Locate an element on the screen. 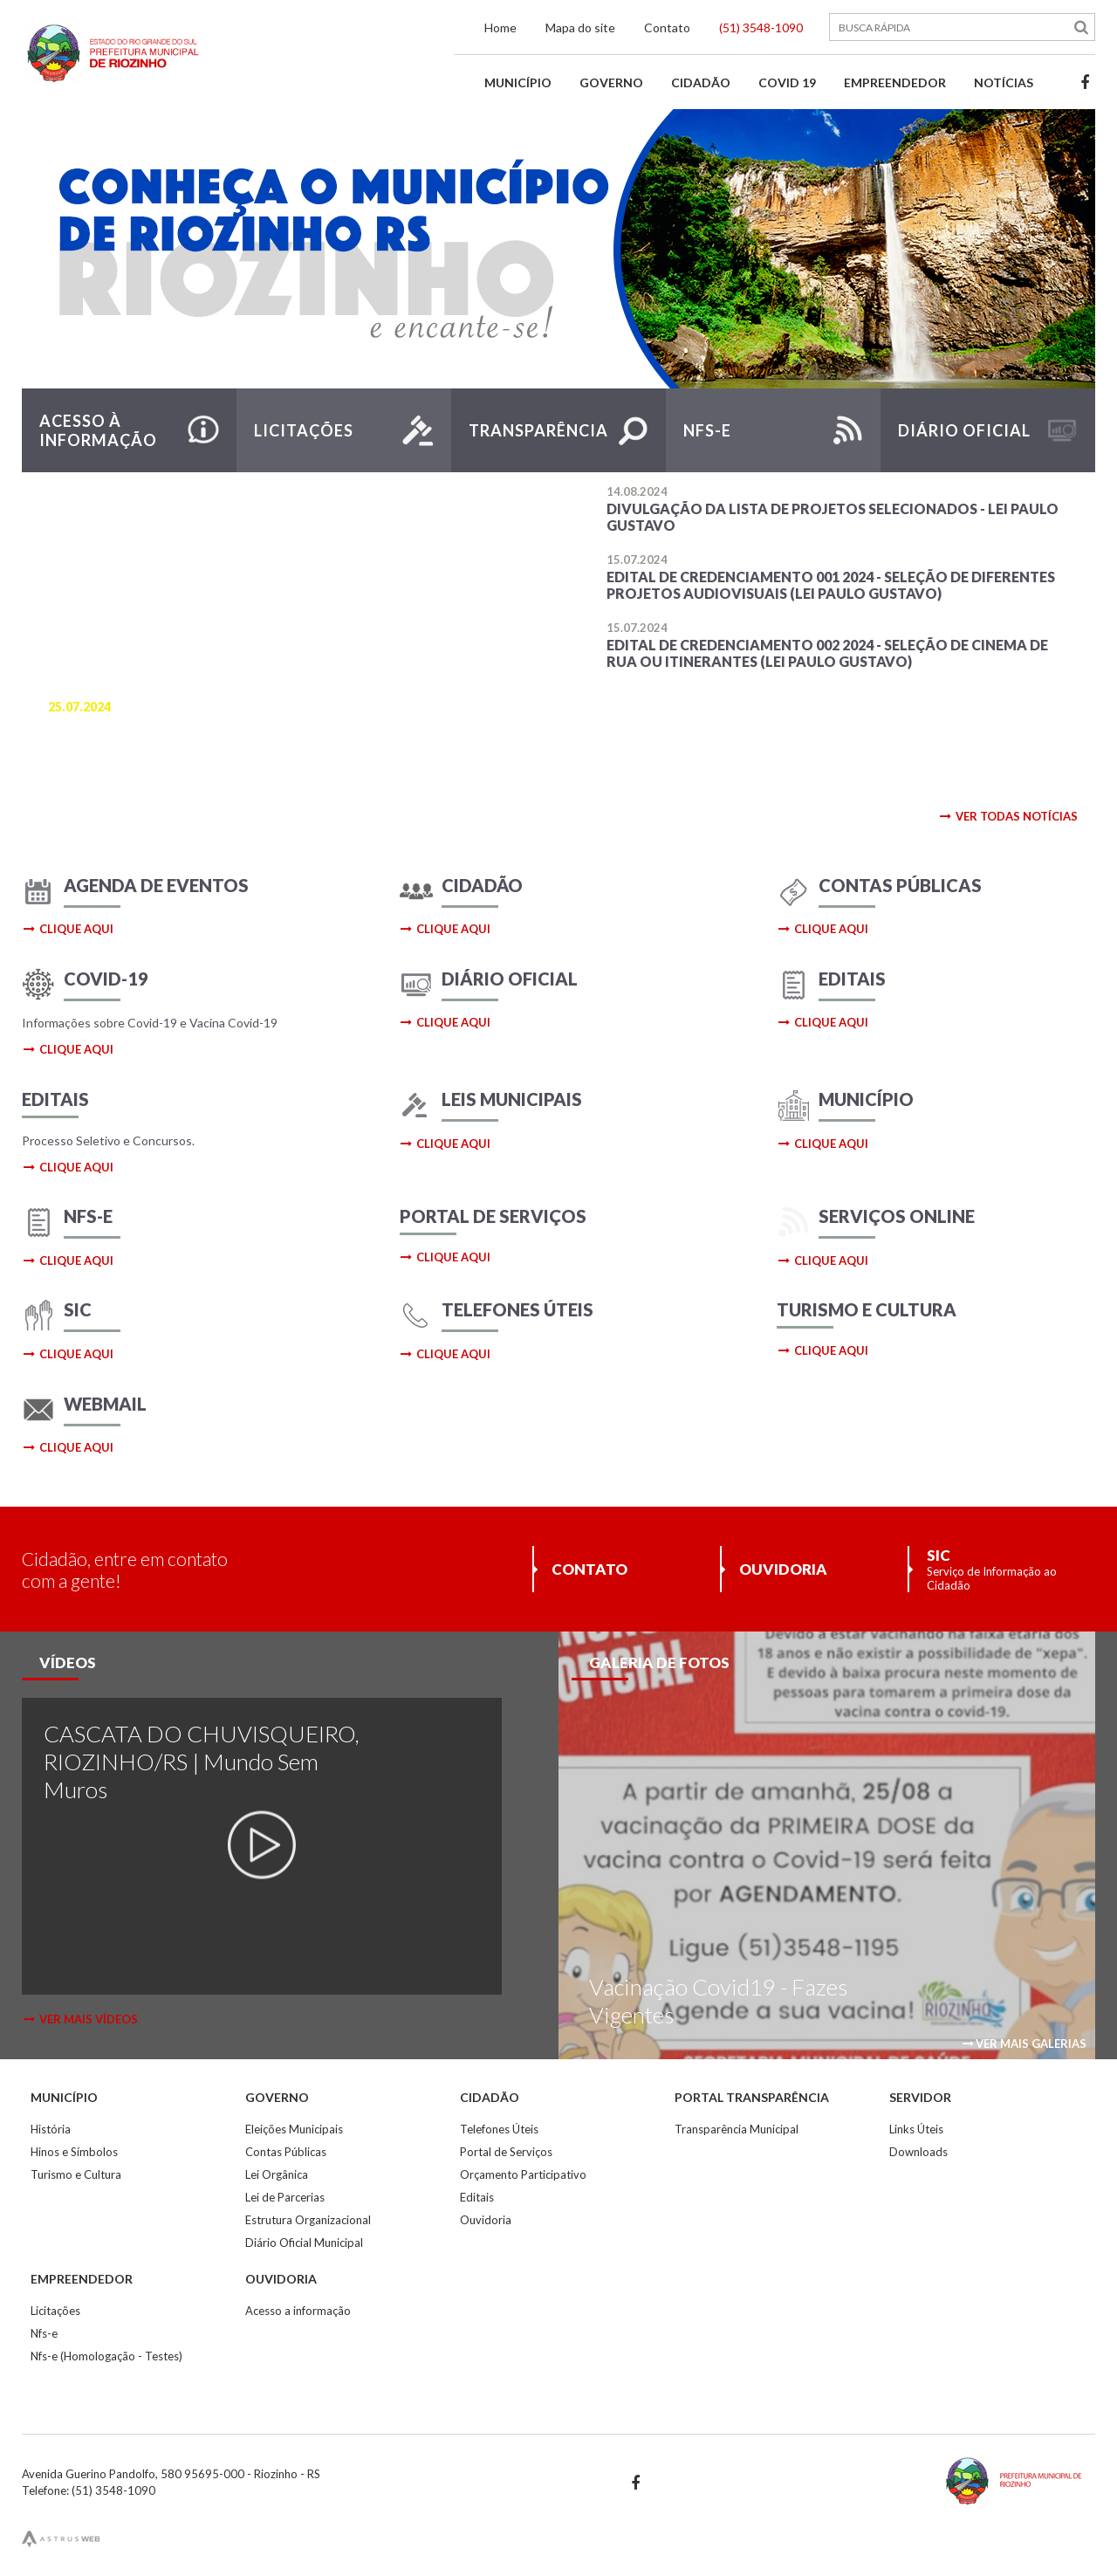 The width and height of the screenshot is (1117, 2576). Mapa do site is located at coordinates (580, 27).